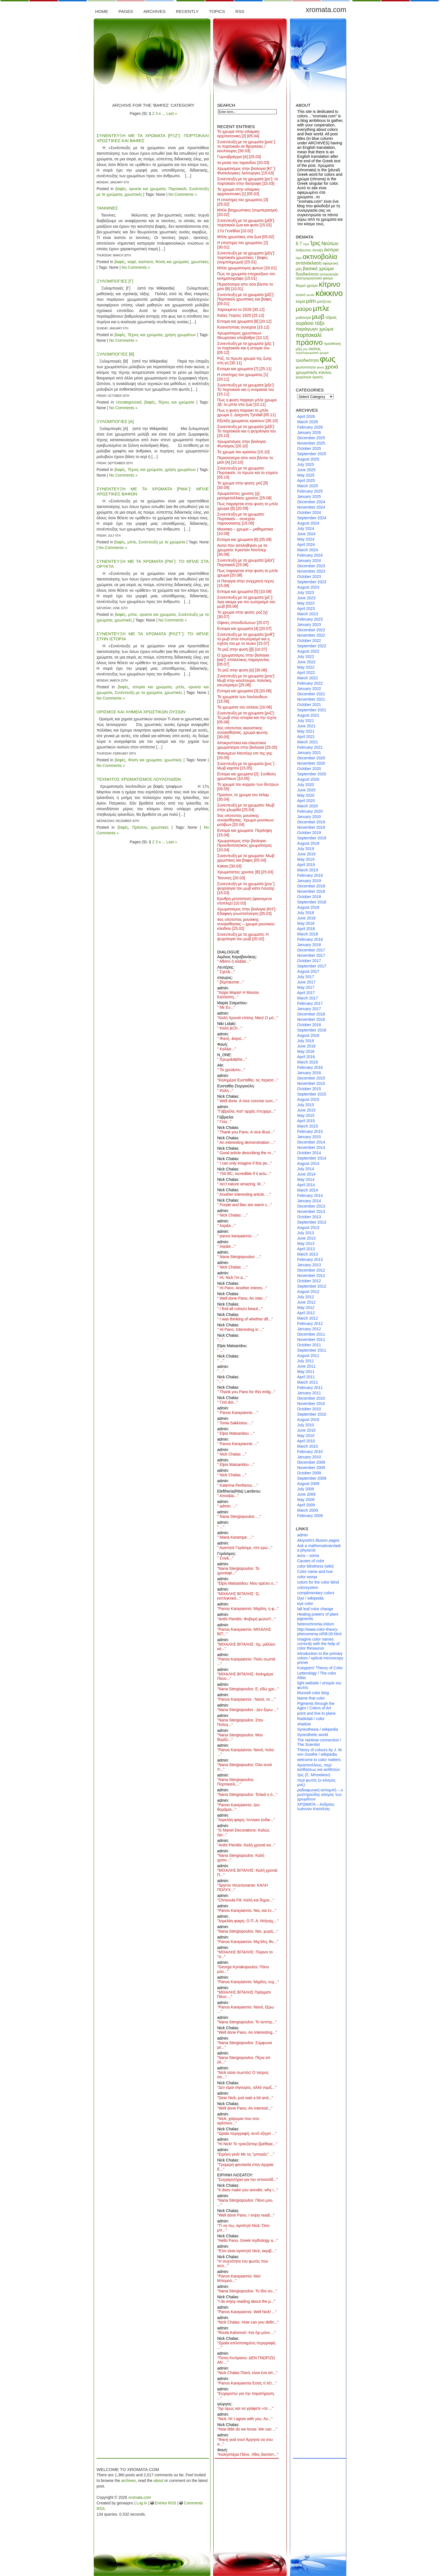  I want to click on August 2017, so click(308, 971).